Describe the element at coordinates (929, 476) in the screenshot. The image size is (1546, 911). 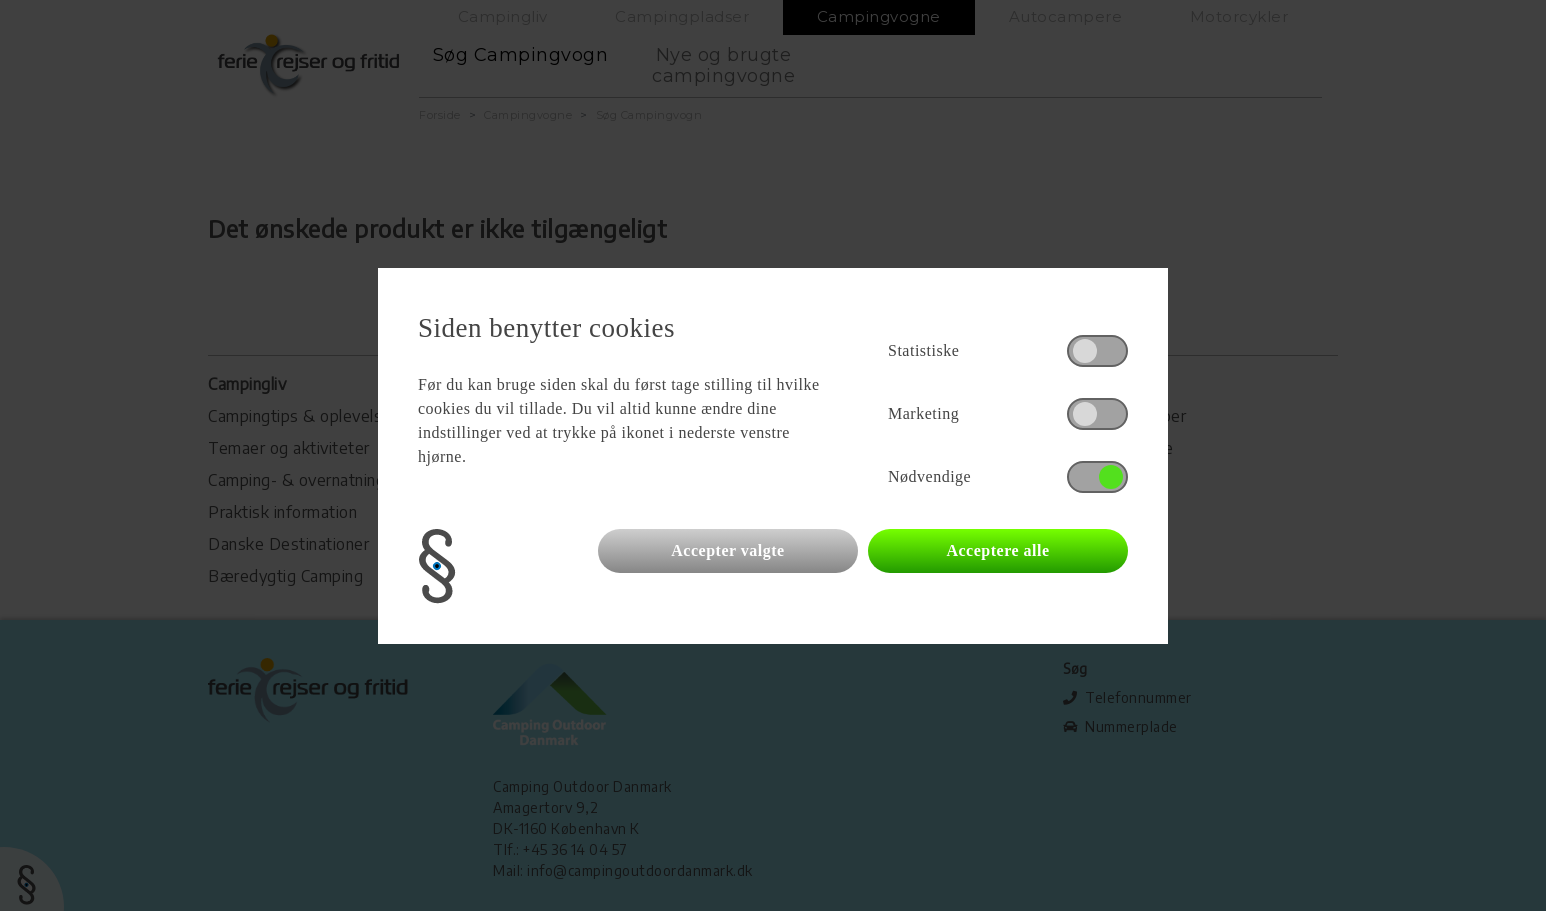
I see `Nødvendige` at that location.